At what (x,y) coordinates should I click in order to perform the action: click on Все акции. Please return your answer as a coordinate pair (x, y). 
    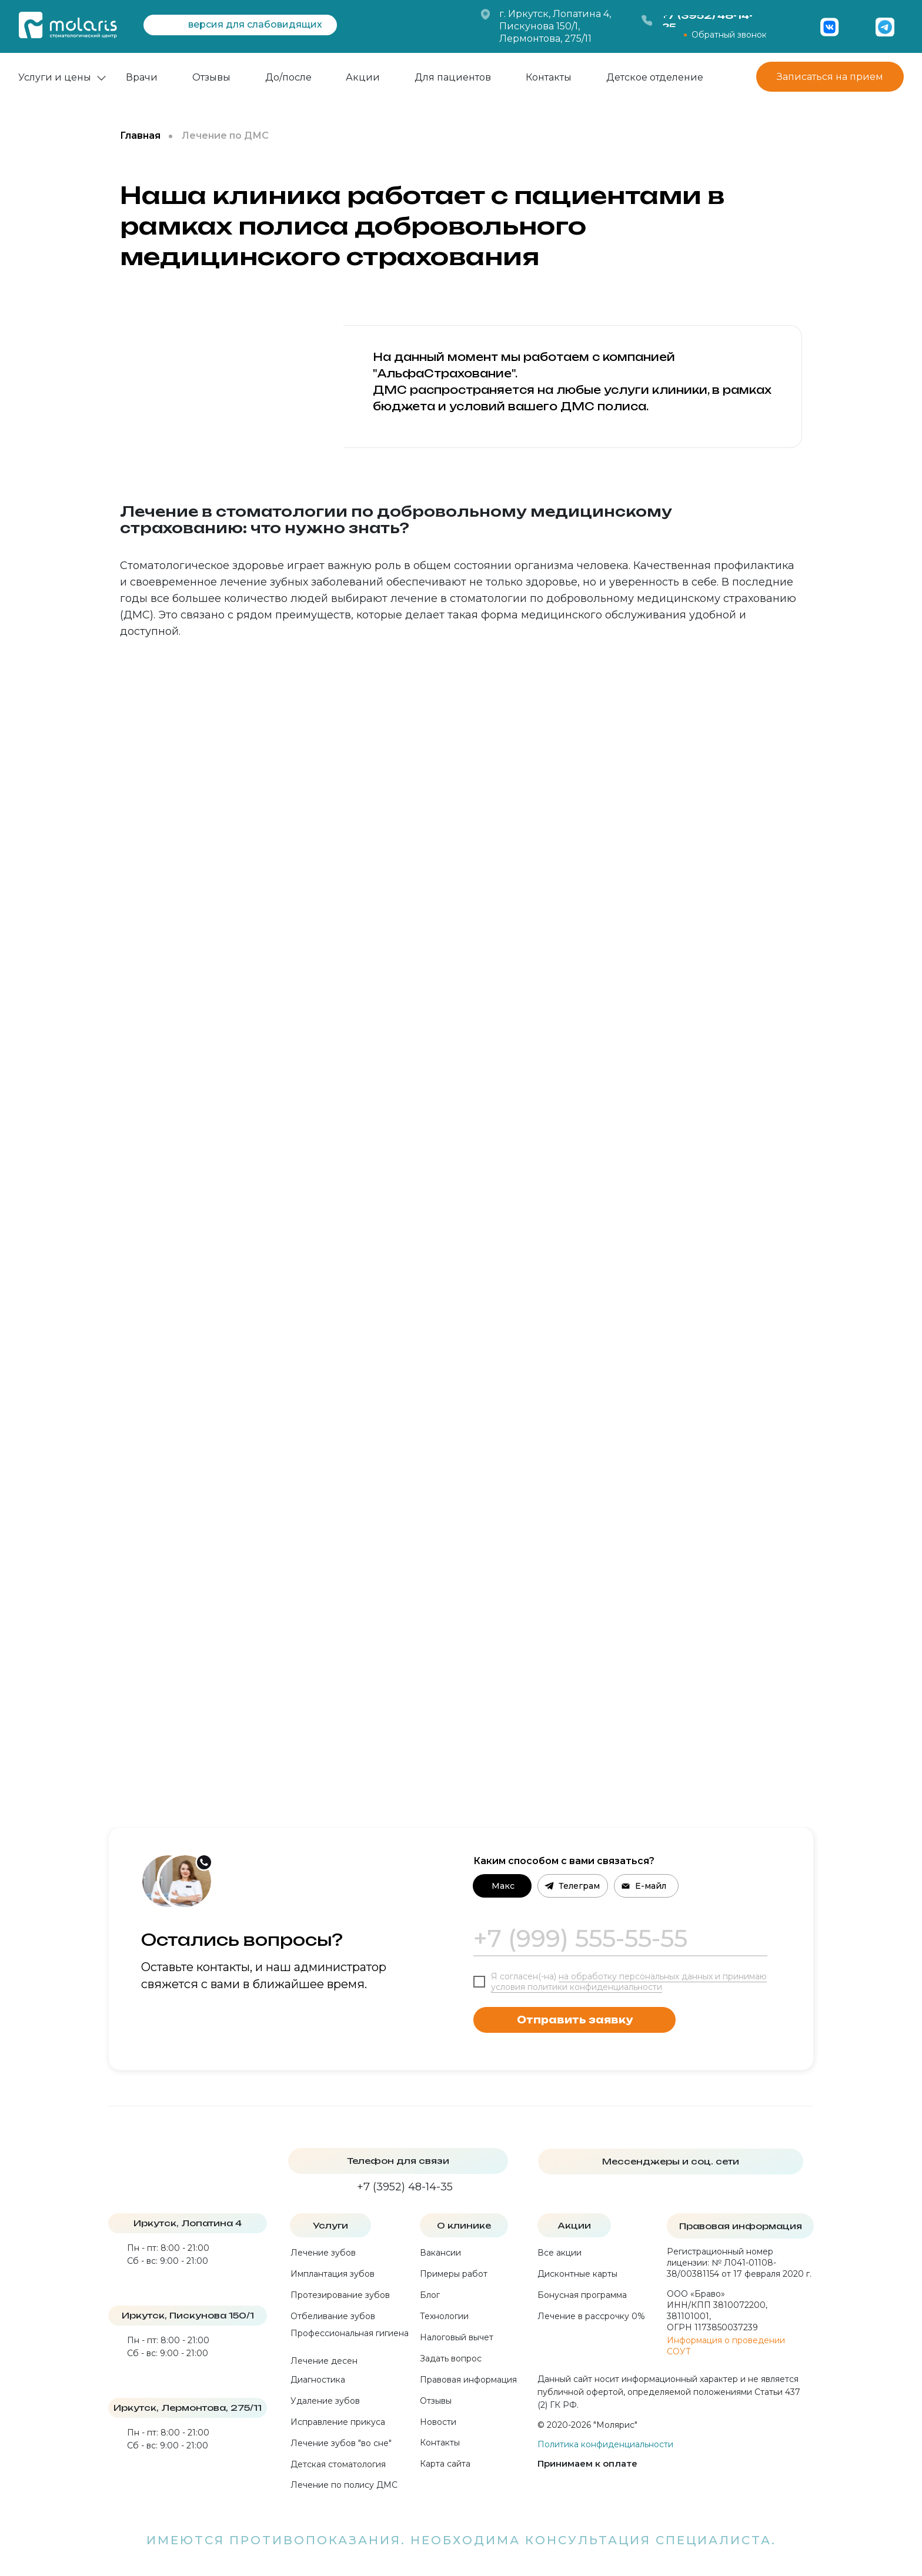
    Looking at the image, I should click on (559, 2252).